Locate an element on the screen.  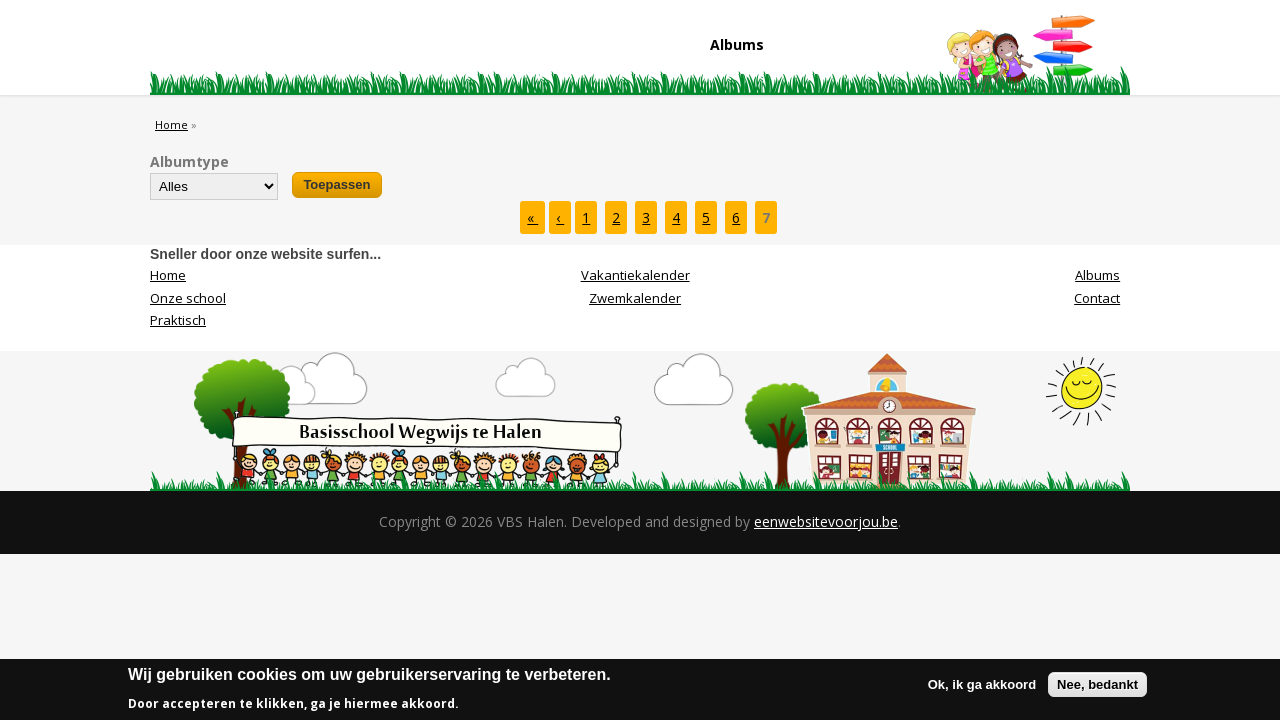
eenwebsitevoorjou.be is located at coordinates (826, 521).